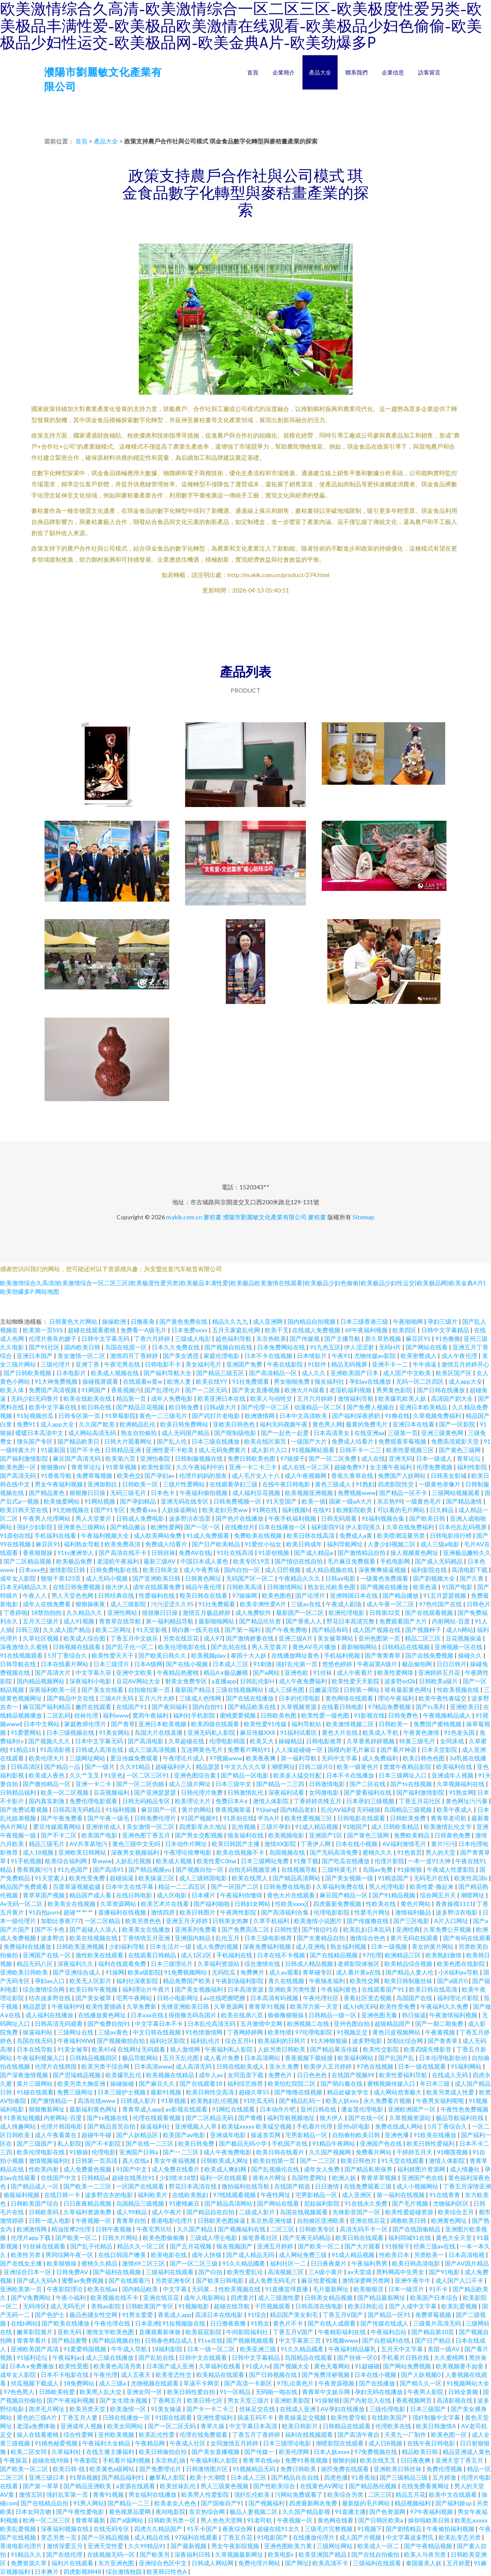  What do you see at coordinates (395, 1826) in the screenshot?
I see `成人日韩欧美精品` at bounding box center [395, 1826].